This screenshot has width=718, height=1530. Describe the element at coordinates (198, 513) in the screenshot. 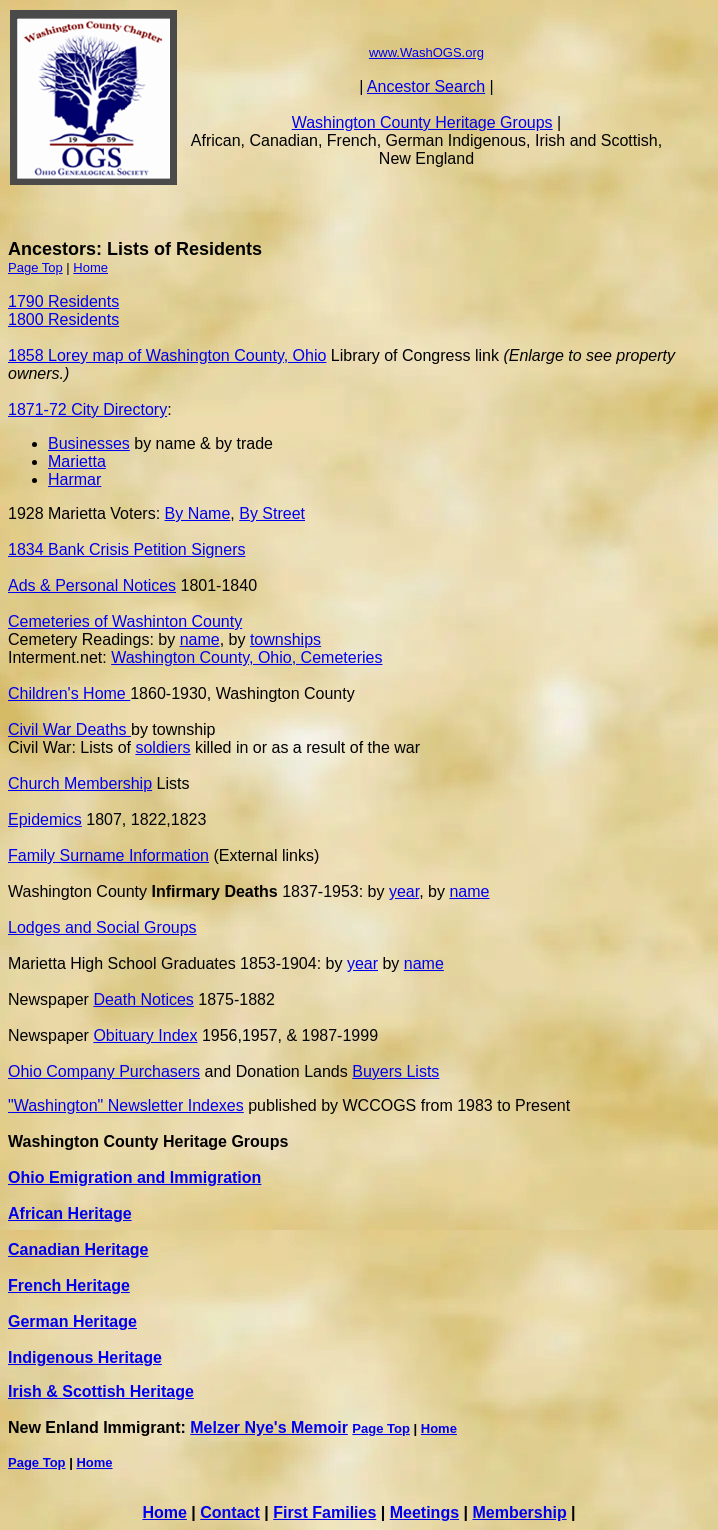

I see `By Name` at that location.